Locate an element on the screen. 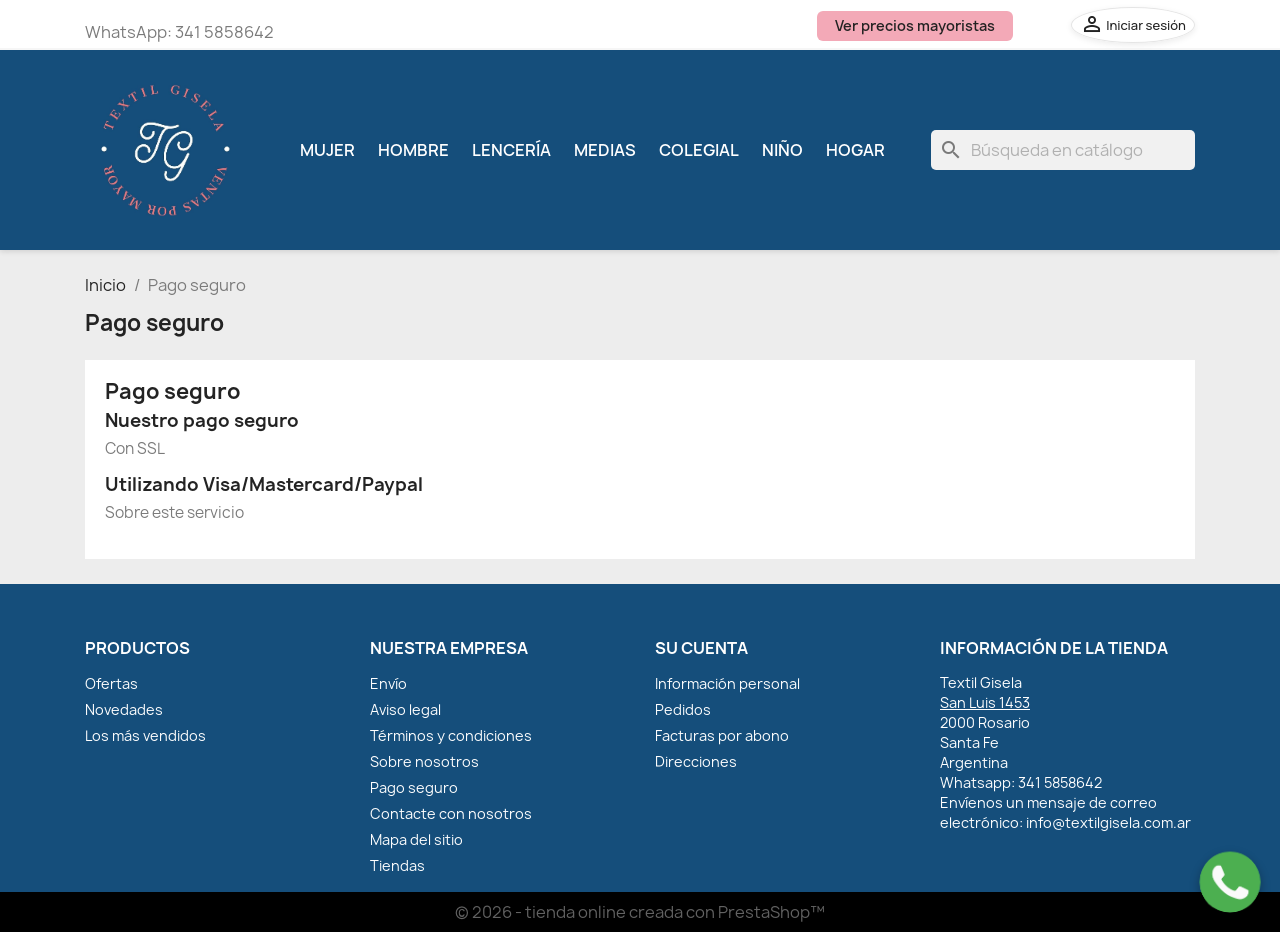 The height and width of the screenshot is (932, 1280). Mujer is located at coordinates (327, 150).